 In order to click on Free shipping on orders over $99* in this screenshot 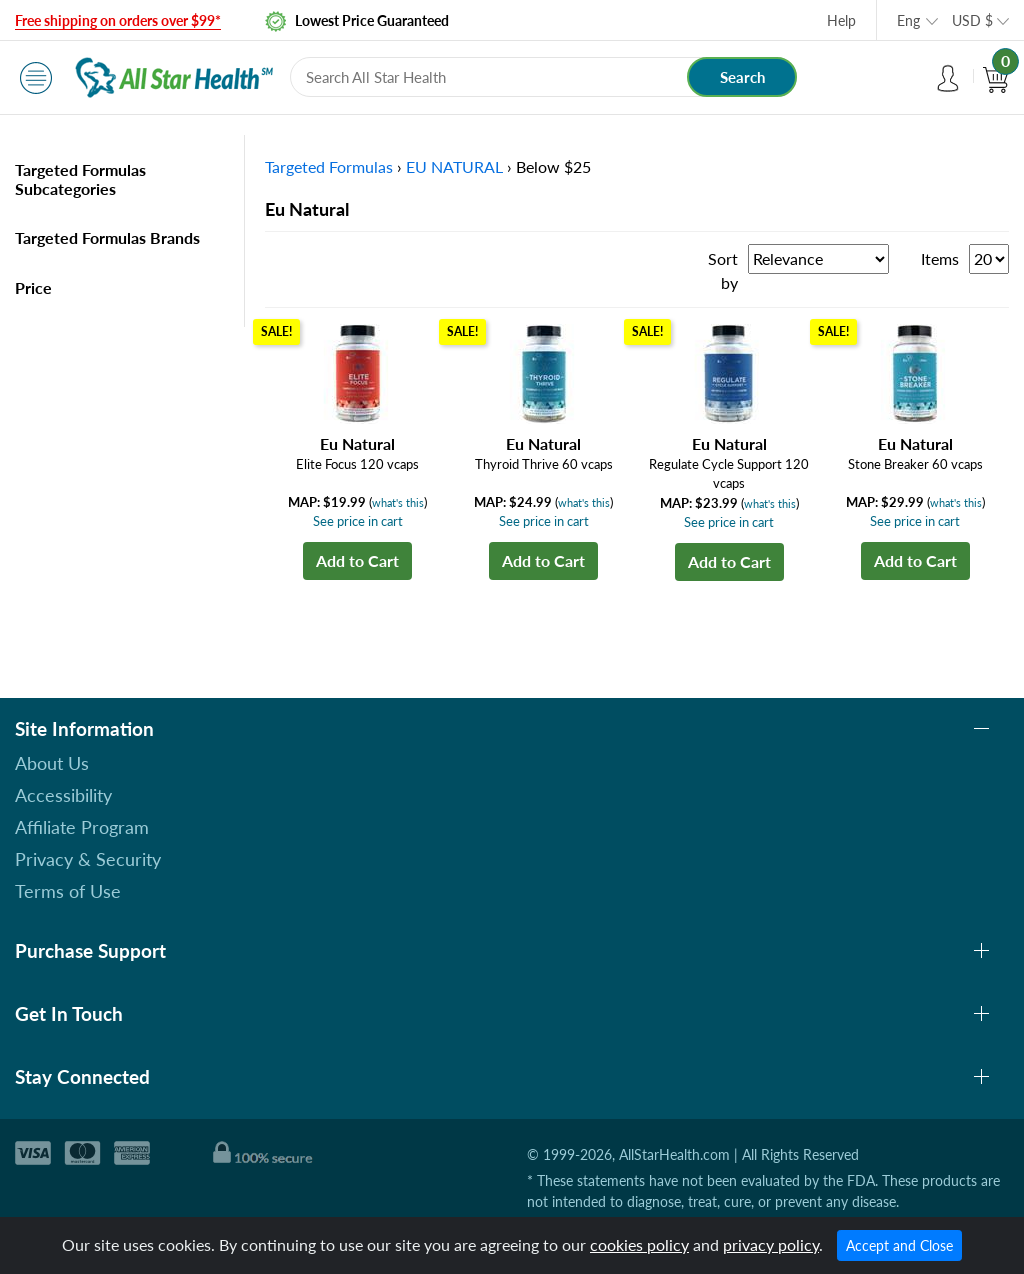, I will do `click(118, 20)`.